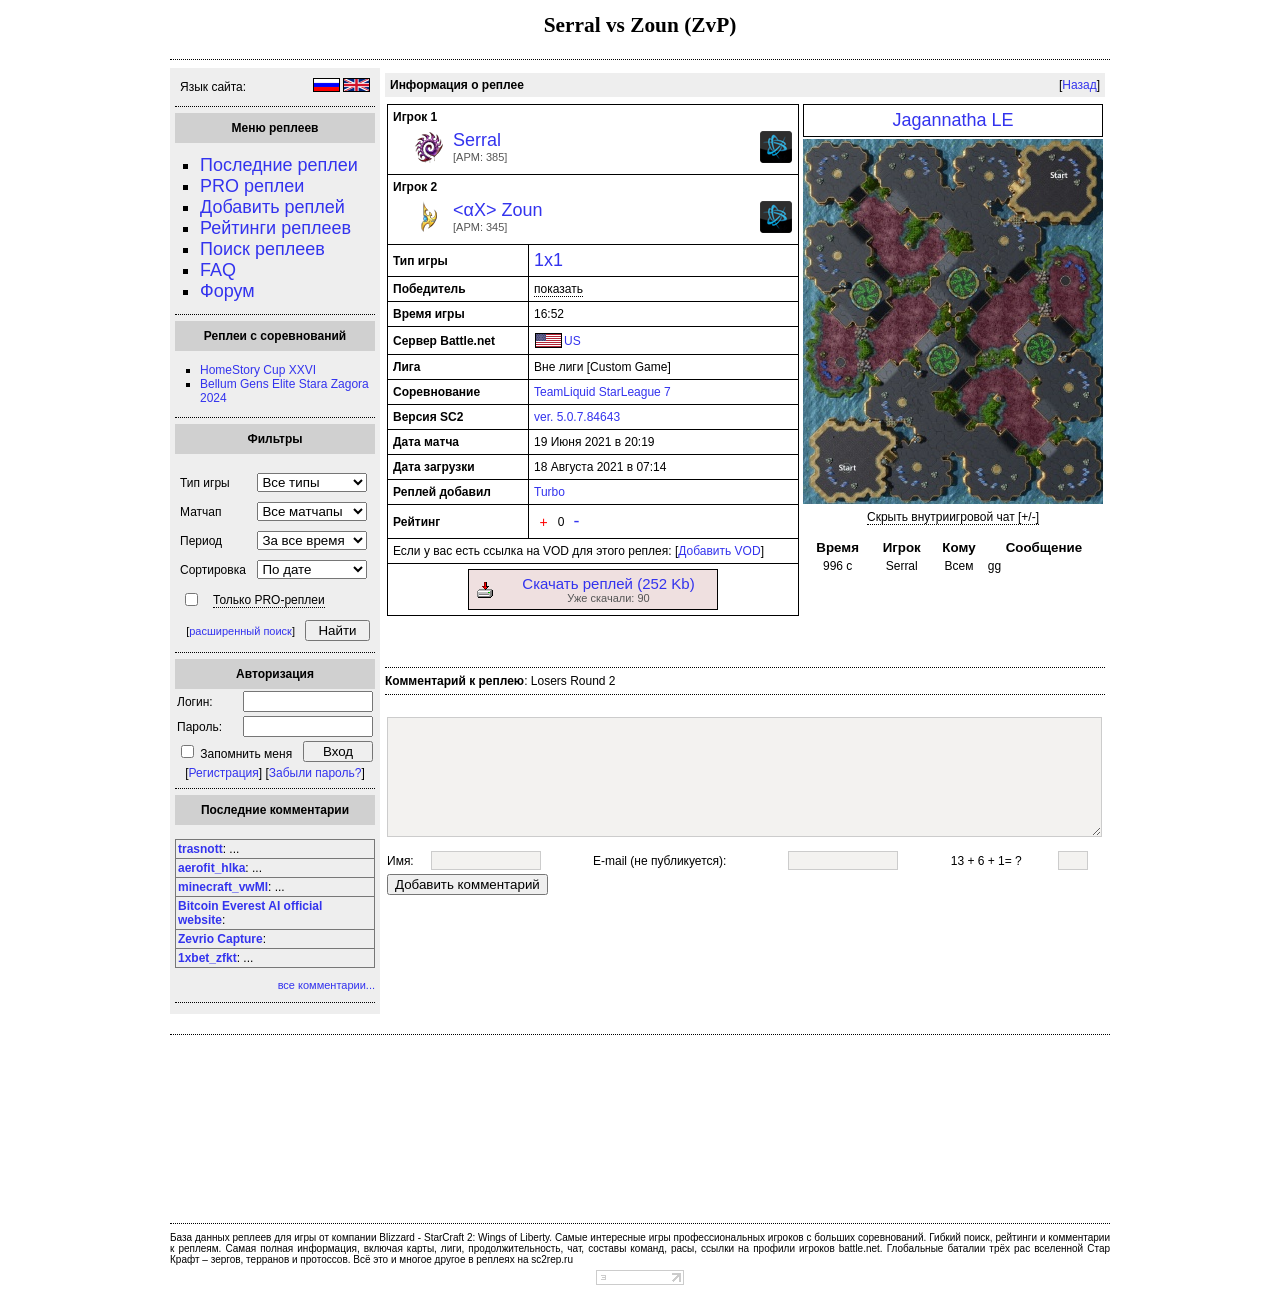 The width and height of the screenshot is (1280, 1290). What do you see at coordinates (549, 492) in the screenshot?
I see `Turbo` at bounding box center [549, 492].